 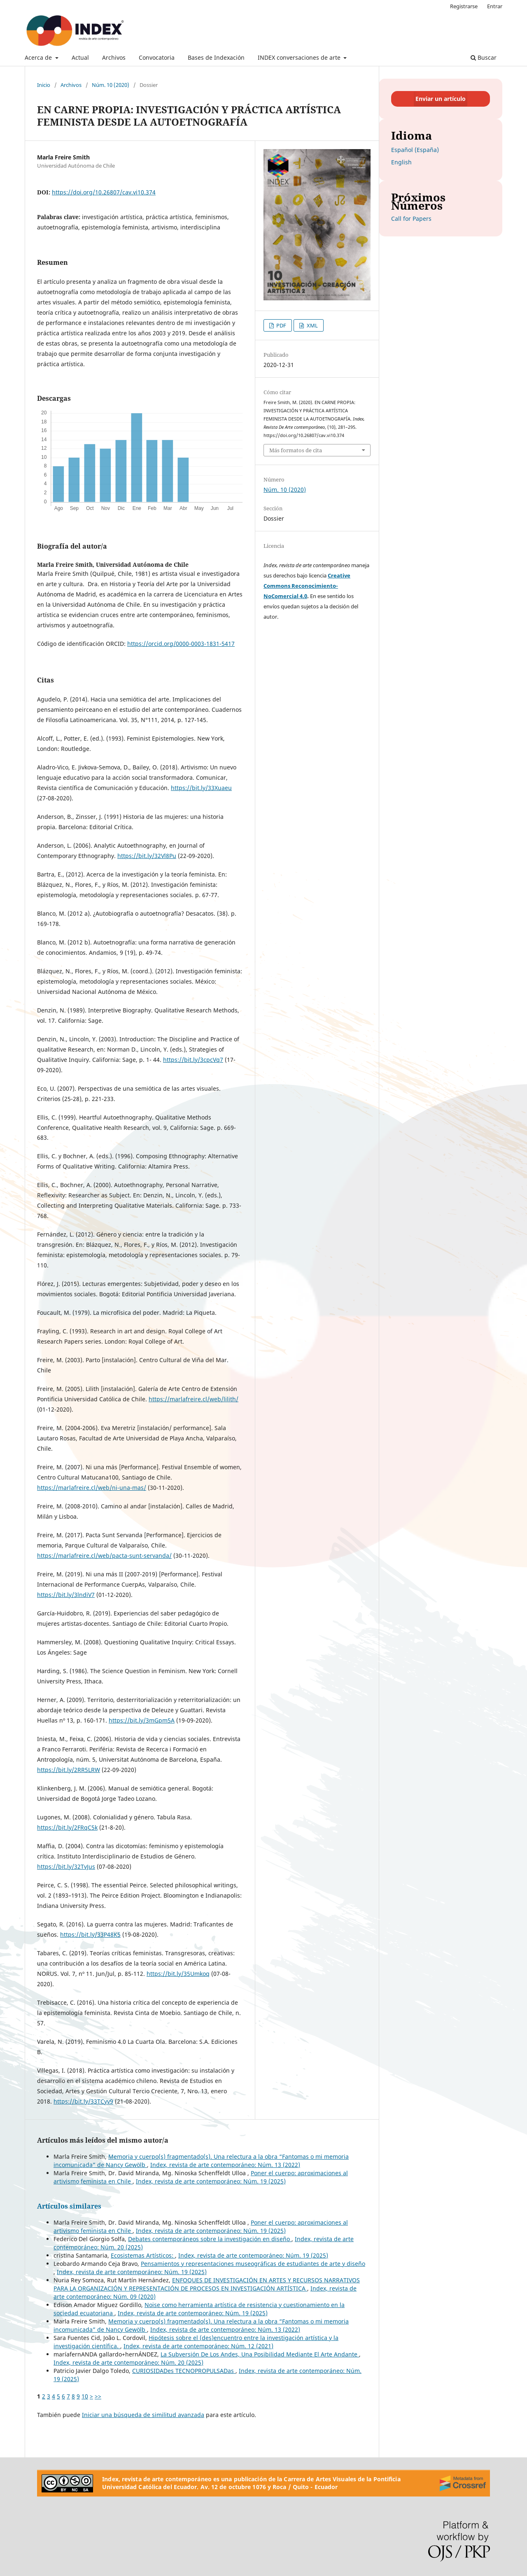 What do you see at coordinates (253, 2263) in the screenshot?
I see `Pensamientos y representaciones museográficas de estudiantes de arte y diseño` at bounding box center [253, 2263].